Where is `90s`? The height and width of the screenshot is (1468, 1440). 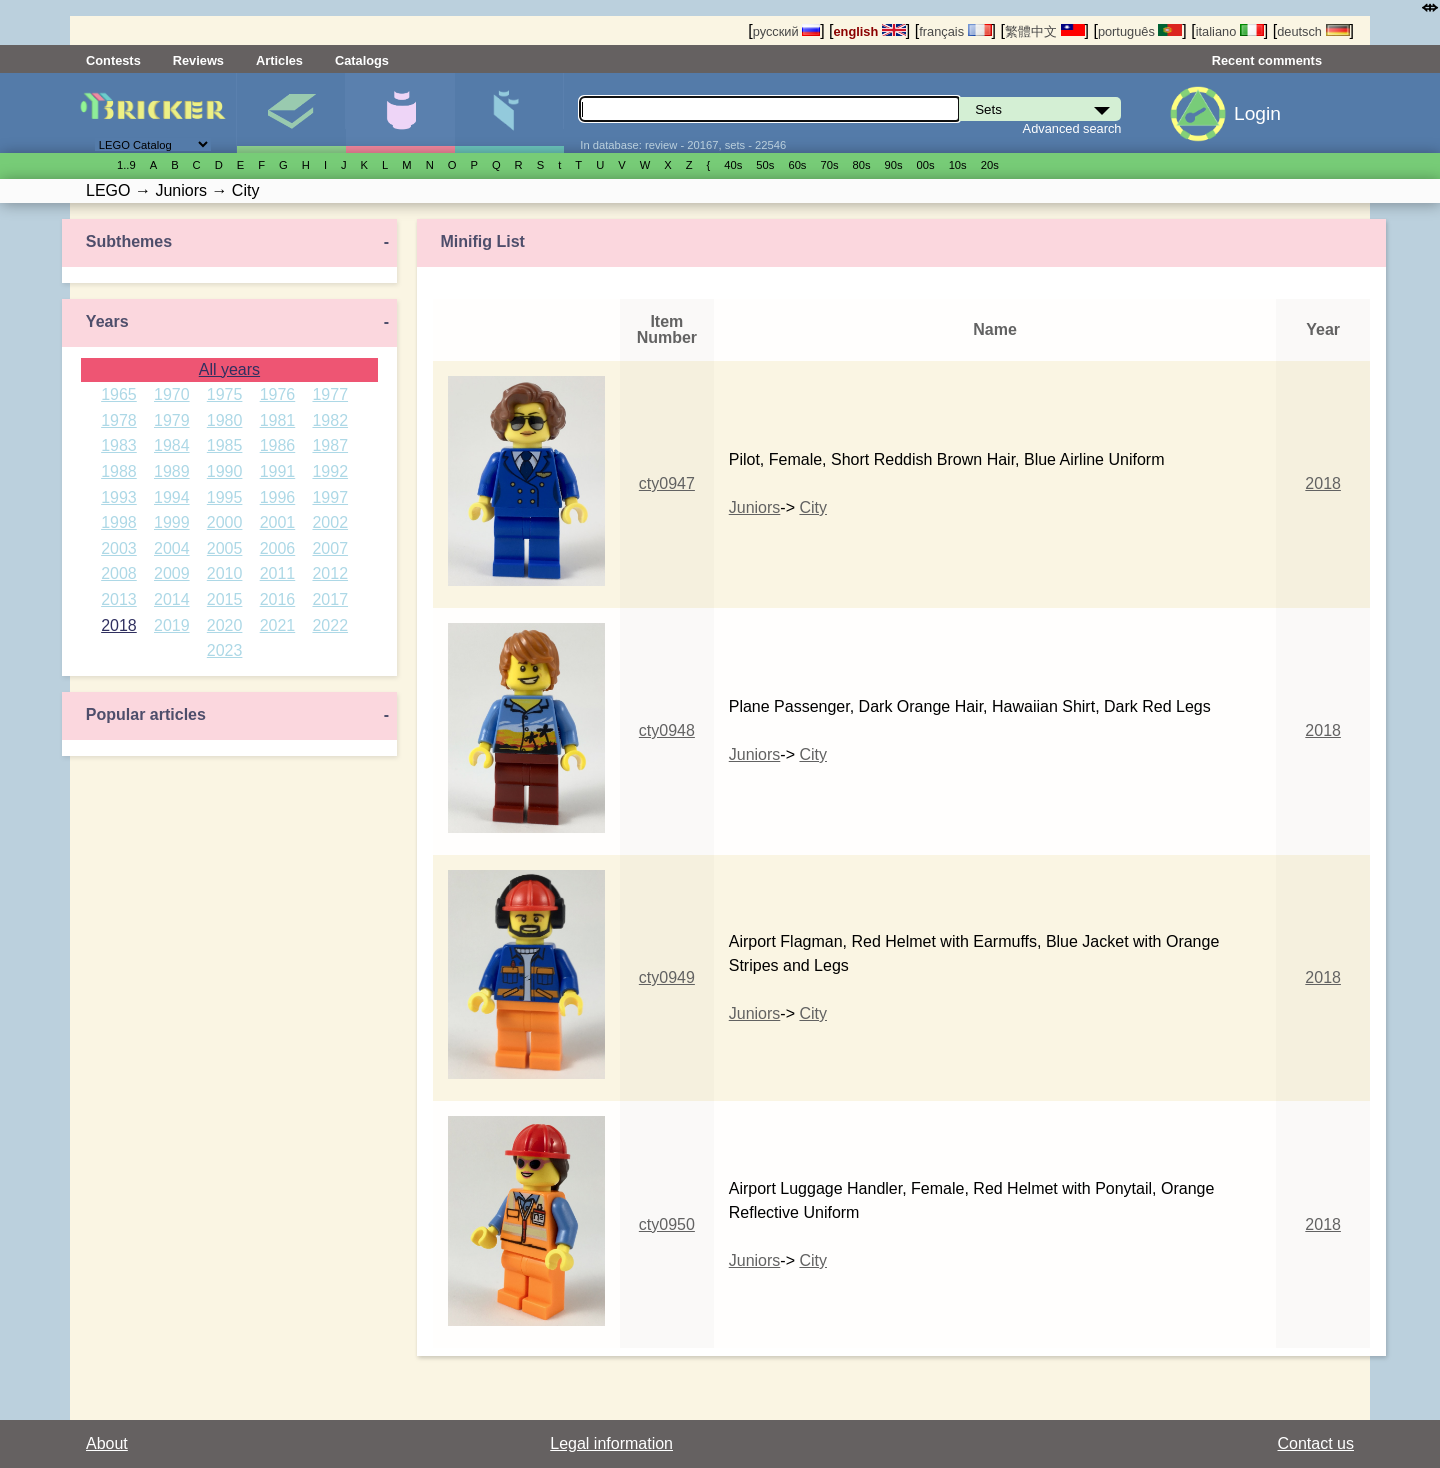 90s is located at coordinates (894, 165).